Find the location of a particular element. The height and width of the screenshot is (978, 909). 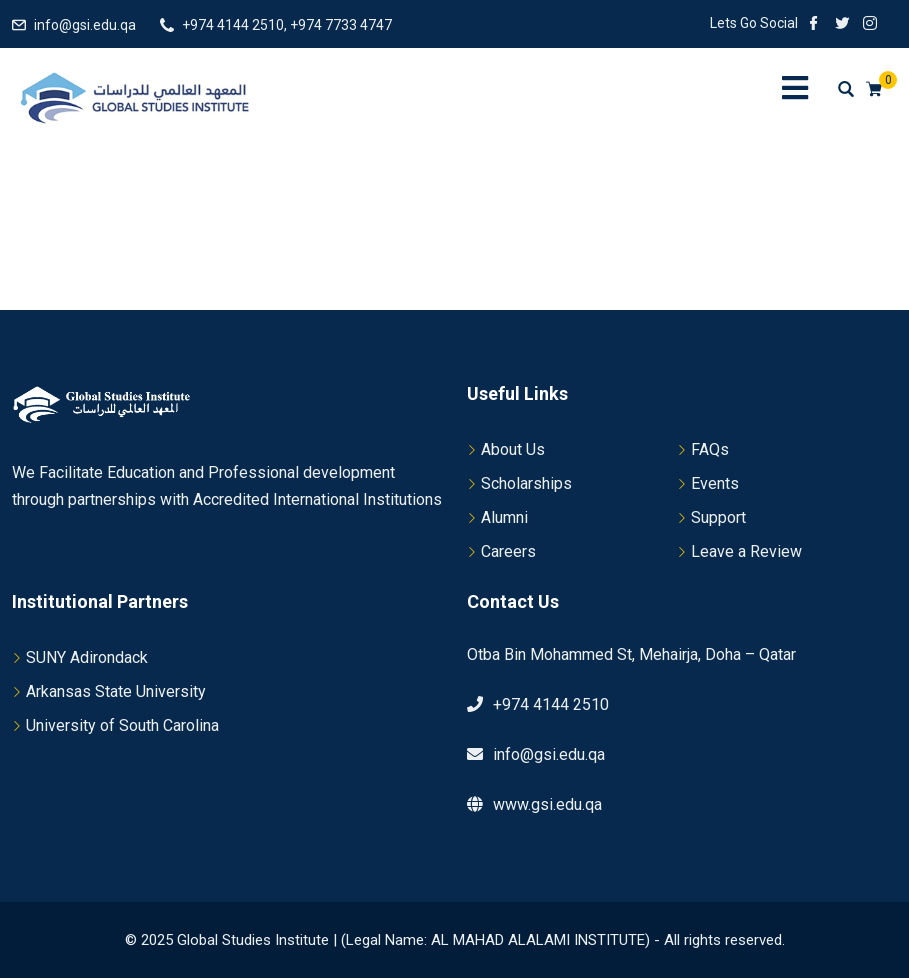

Arkansas State University is located at coordinates (116, 691).